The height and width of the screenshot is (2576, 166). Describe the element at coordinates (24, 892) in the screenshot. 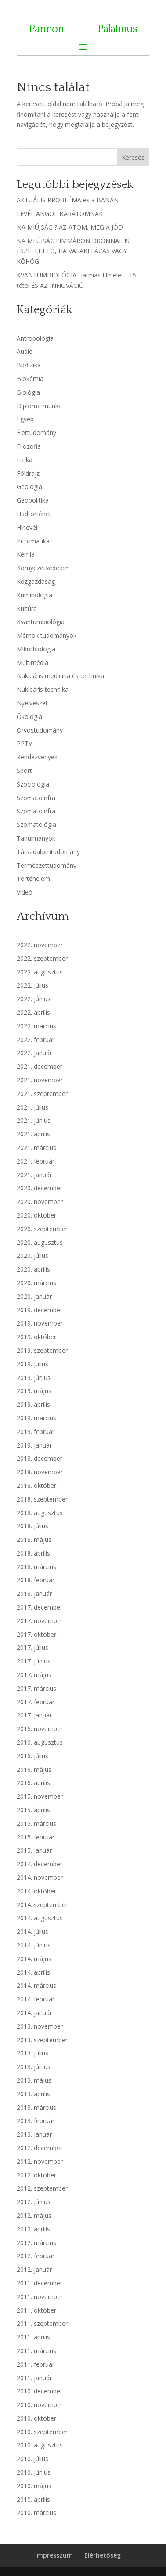

I see `Videó` at that location.